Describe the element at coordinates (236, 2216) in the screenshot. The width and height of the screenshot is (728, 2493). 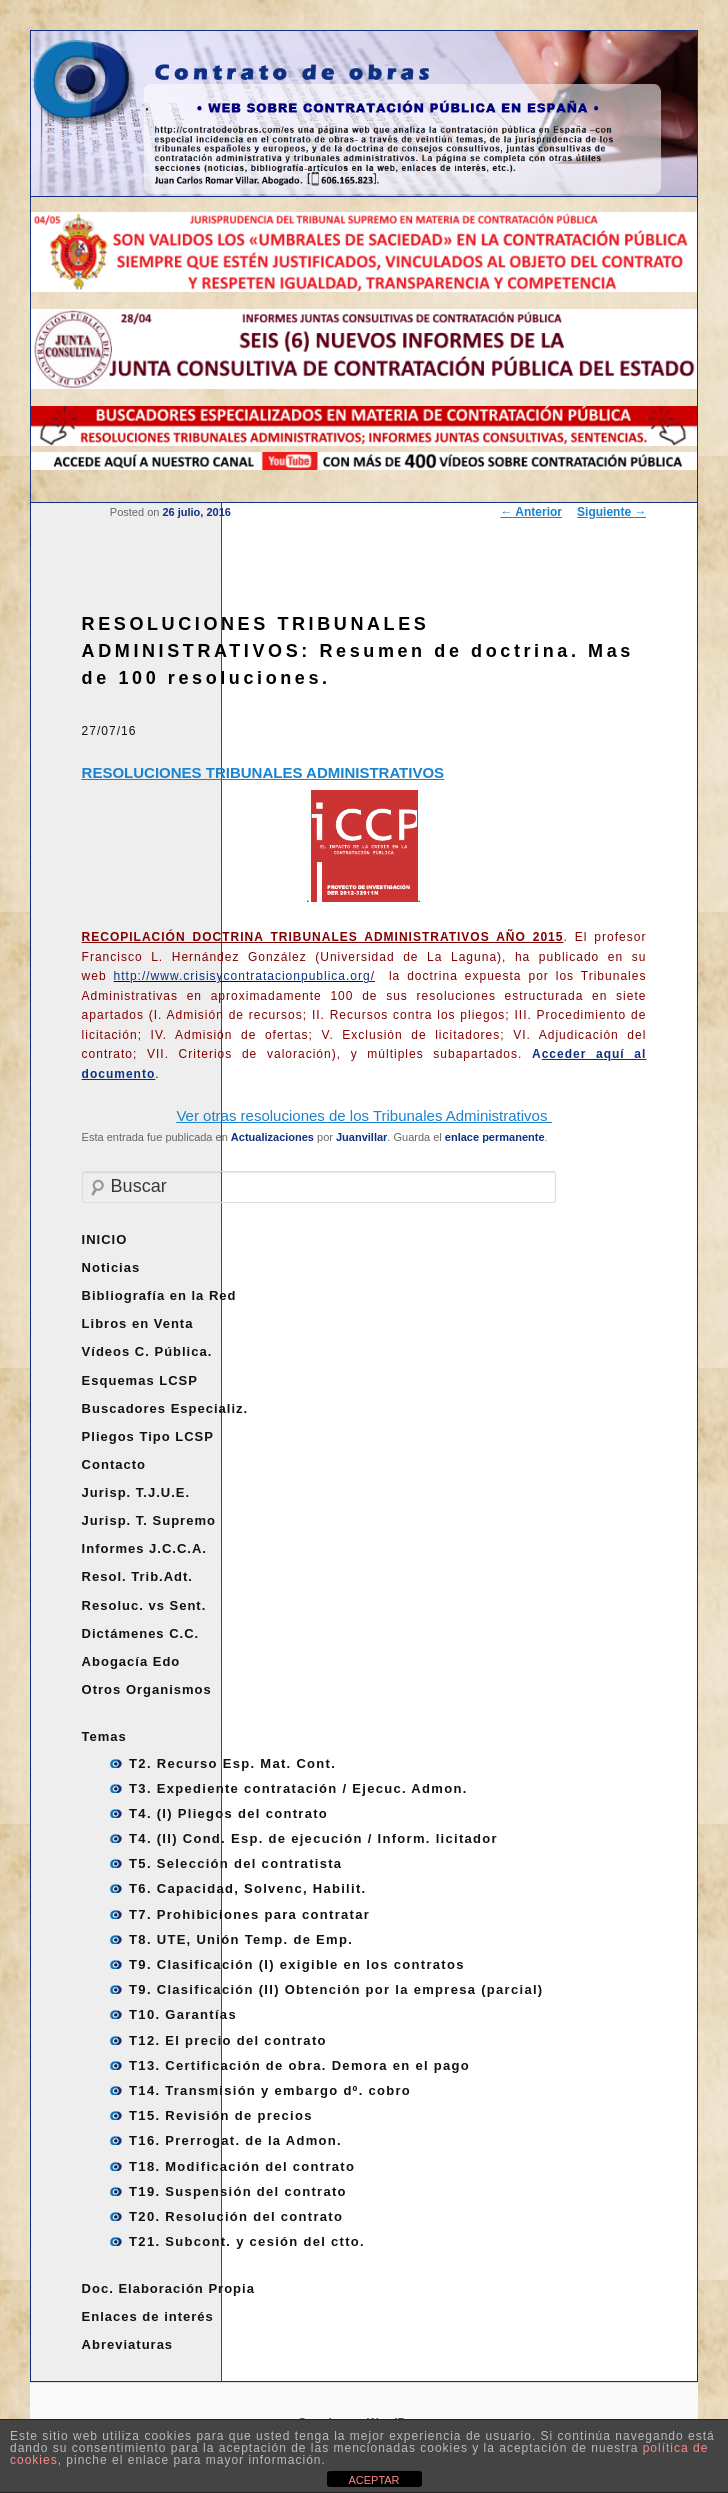
I see `T20. Resolución del contrato` at that location.